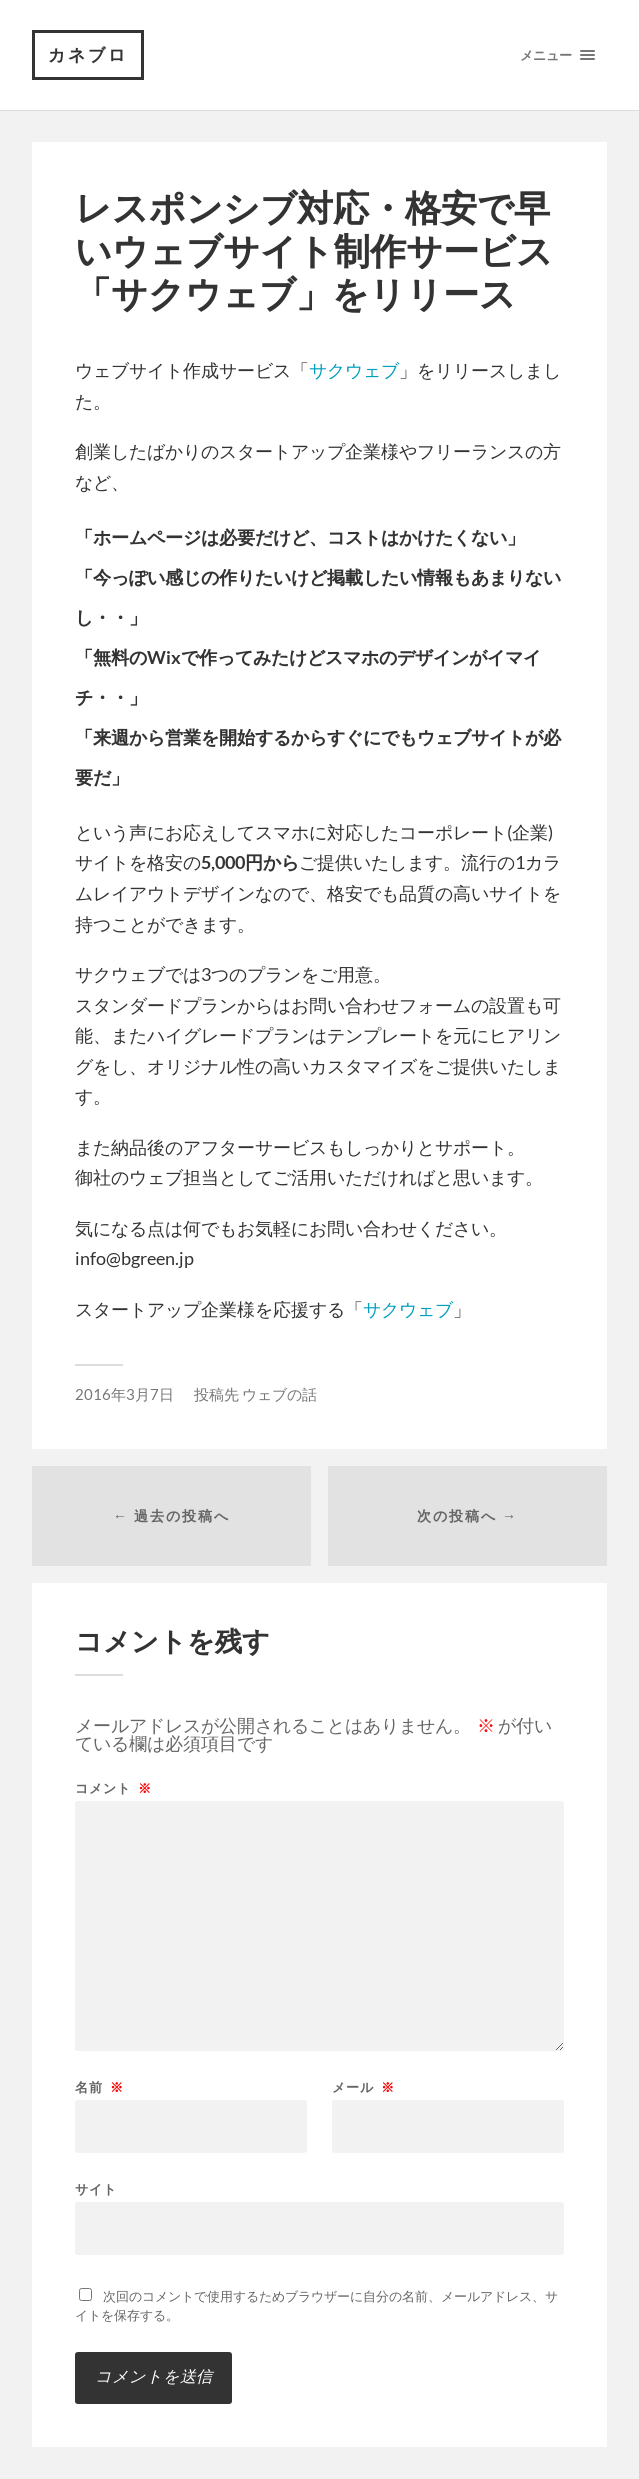  I want to click on サイト, so click(96, 2188).